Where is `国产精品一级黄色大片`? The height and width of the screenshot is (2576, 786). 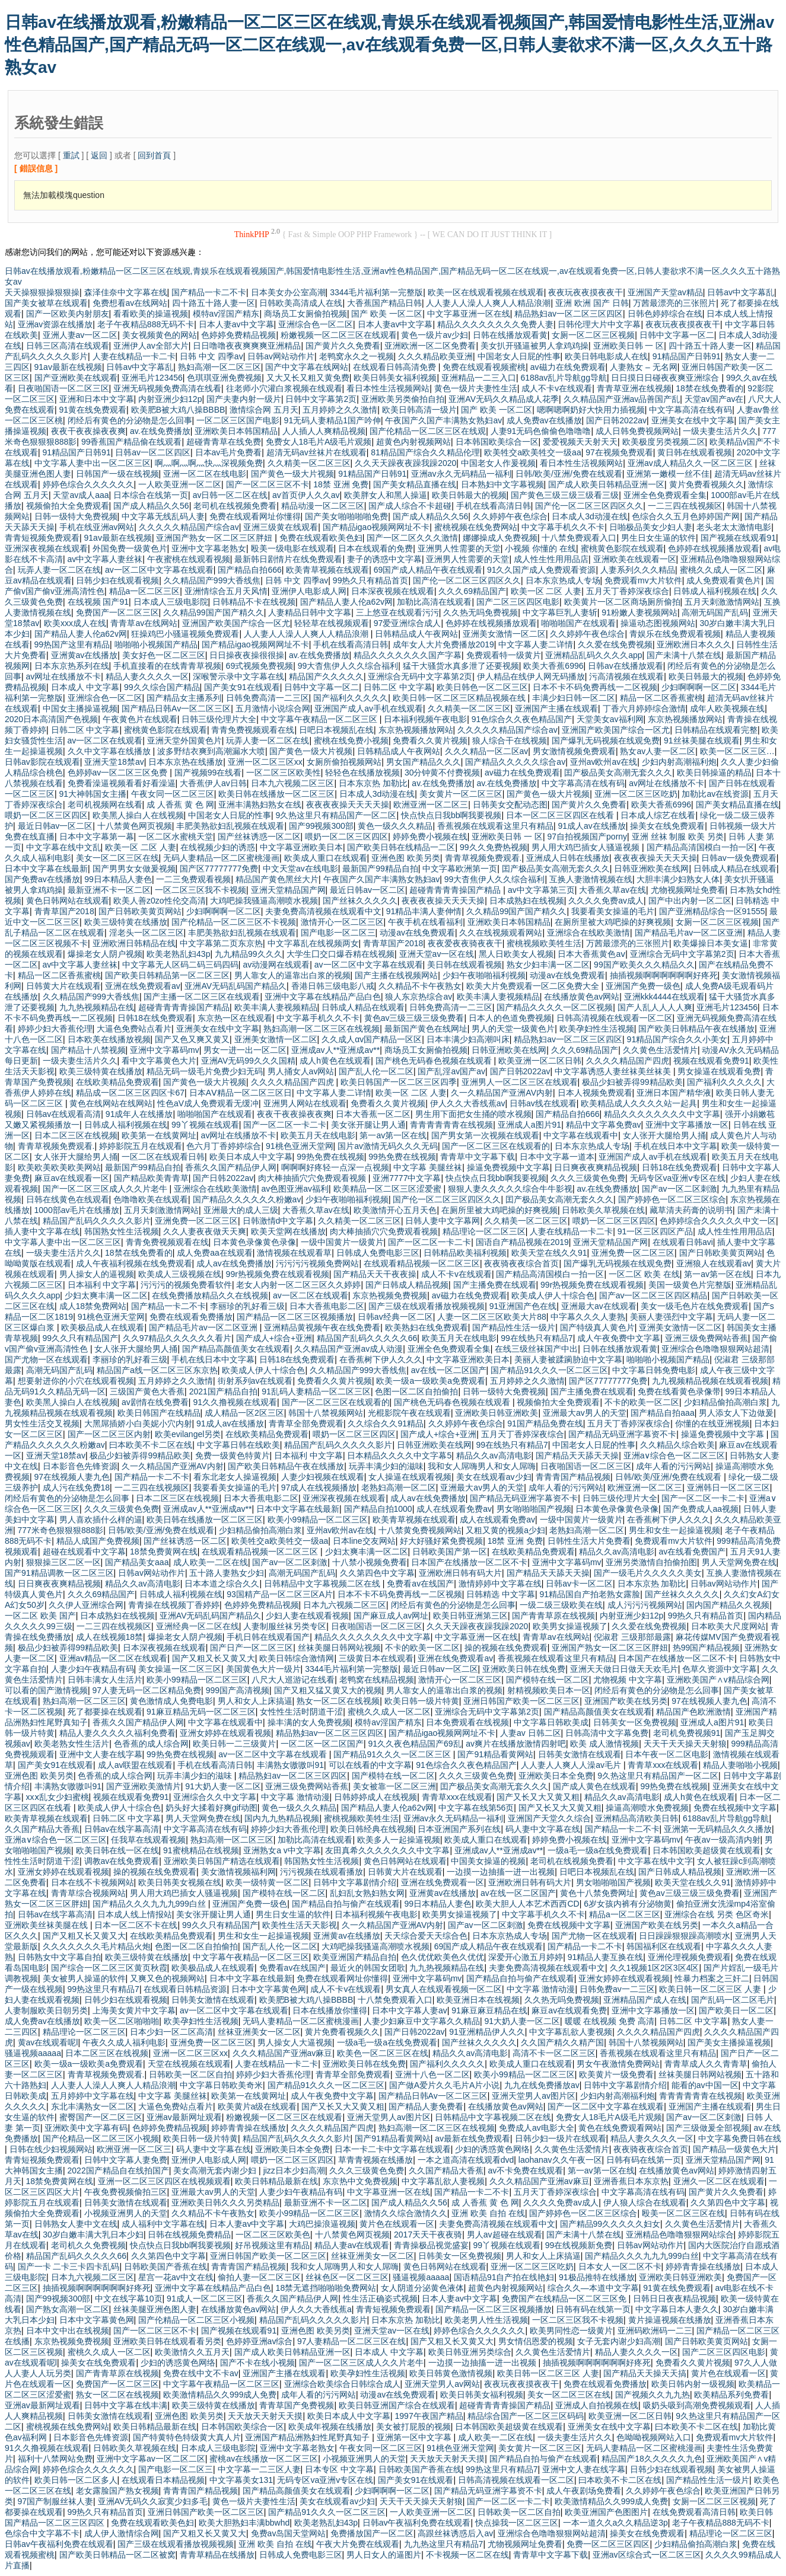
国产精品一级黄色大片 is located at coordinates (734, 2149).